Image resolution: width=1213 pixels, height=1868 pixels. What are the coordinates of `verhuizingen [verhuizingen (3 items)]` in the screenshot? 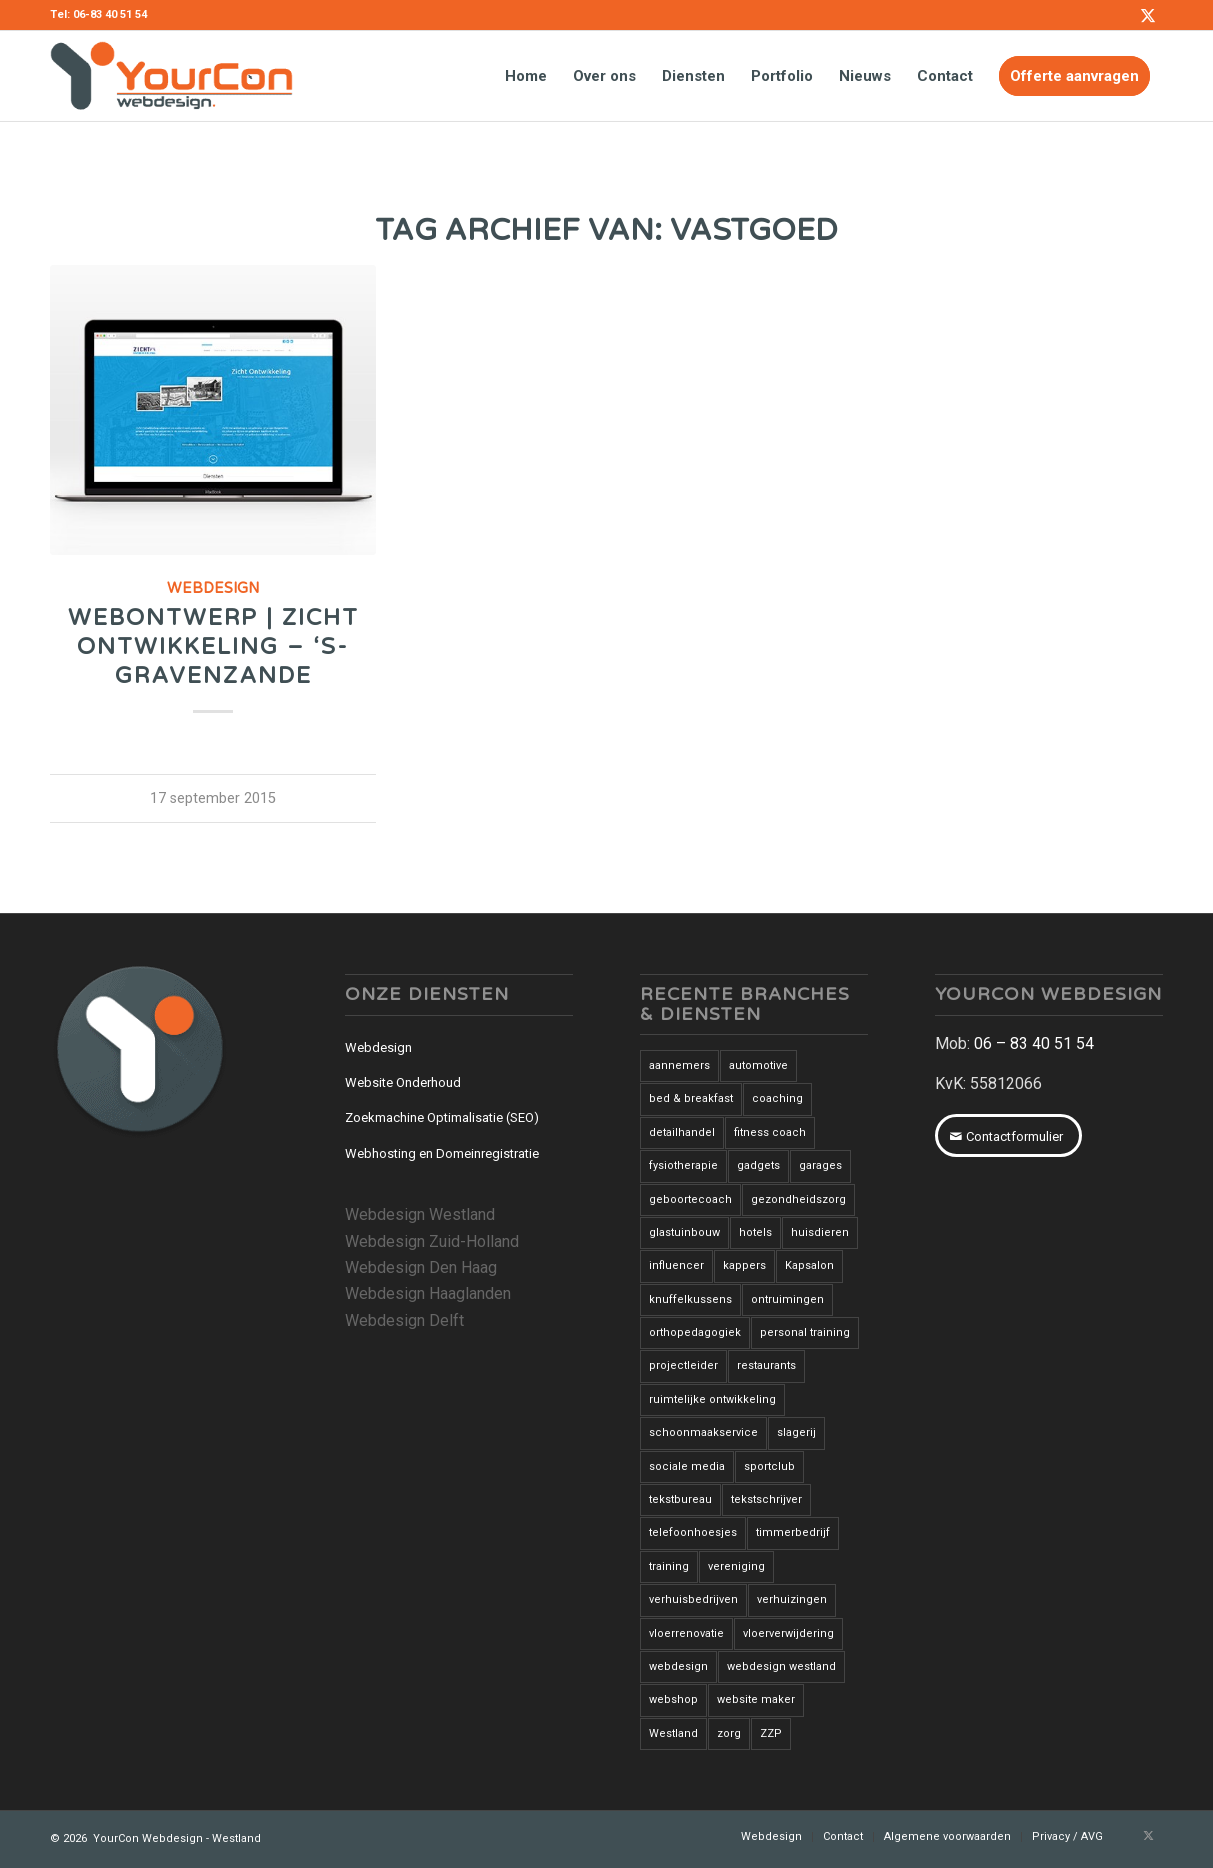 It's located at (792, 1599).